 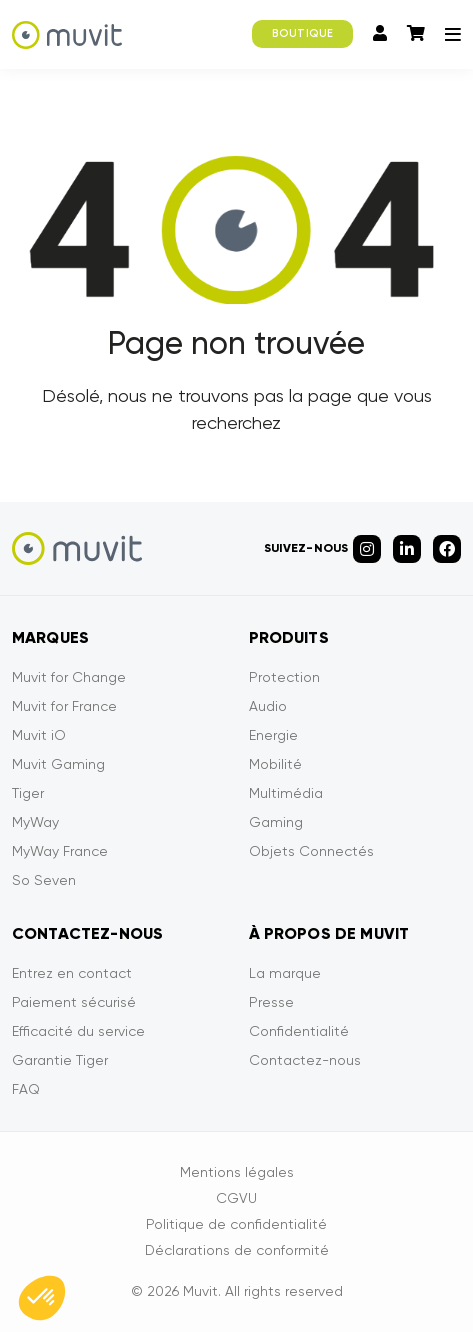 What do you see at coordinates (302, 33) in the screenshot?
I see `BOUTIQUE` at bounding box center [302, 33].